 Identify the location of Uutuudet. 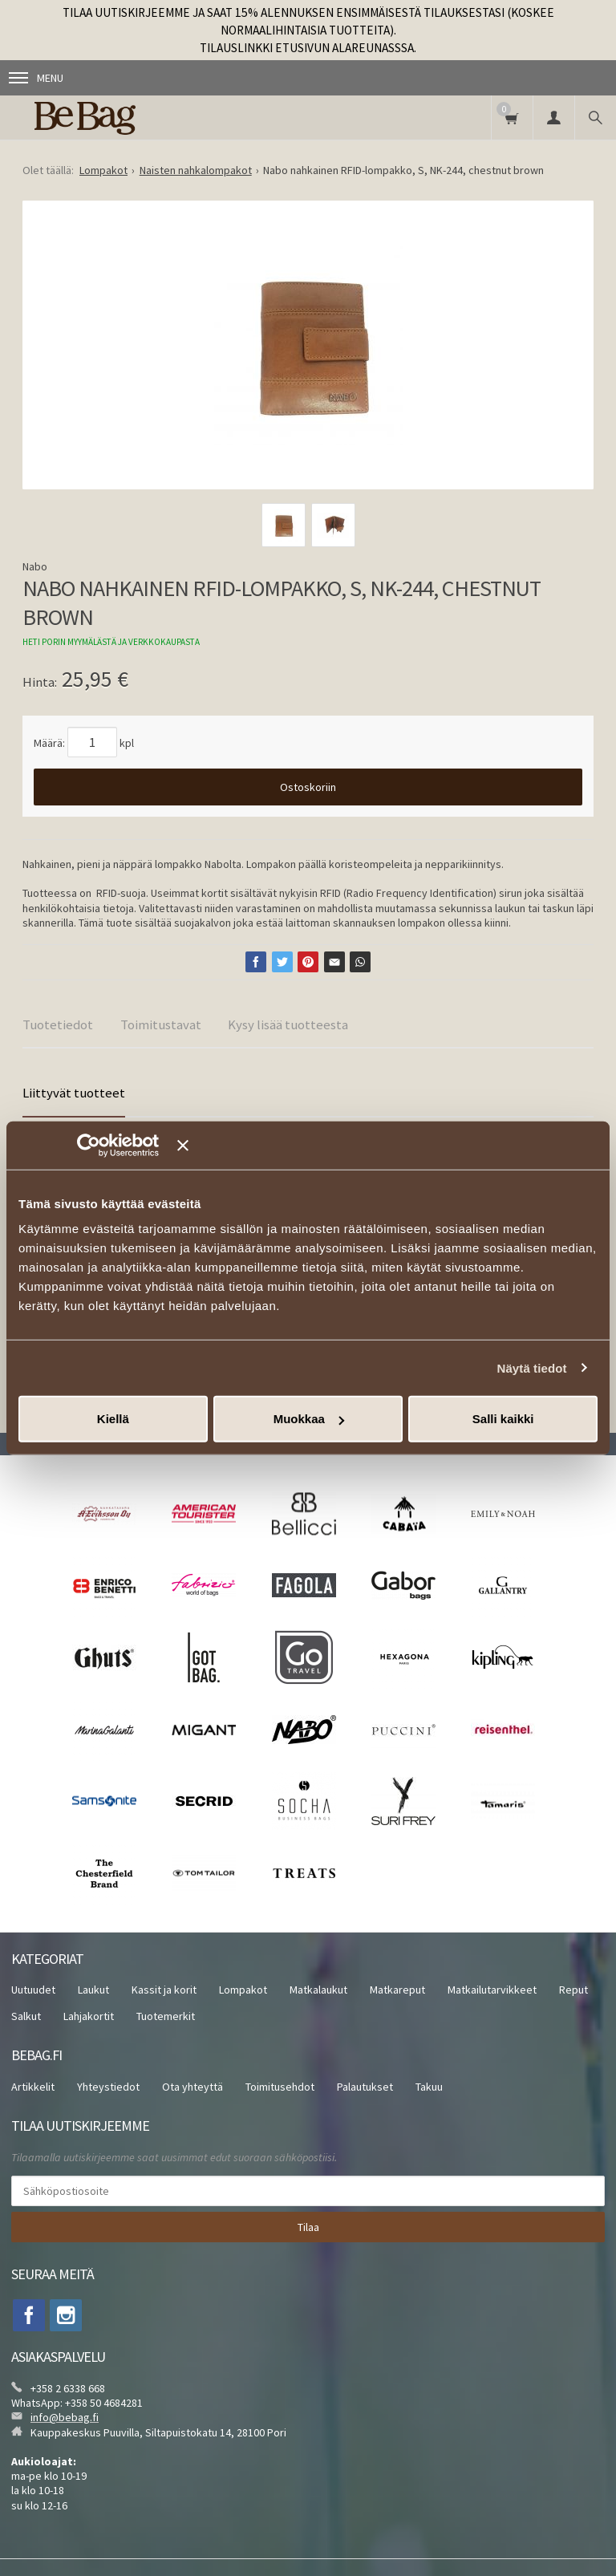
(33, 1989).